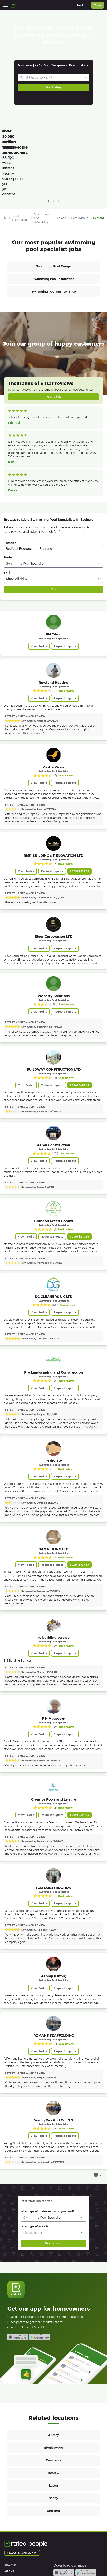 This screenshot has width=107, height=2576. I want to click on About us, so click(10, 2507).